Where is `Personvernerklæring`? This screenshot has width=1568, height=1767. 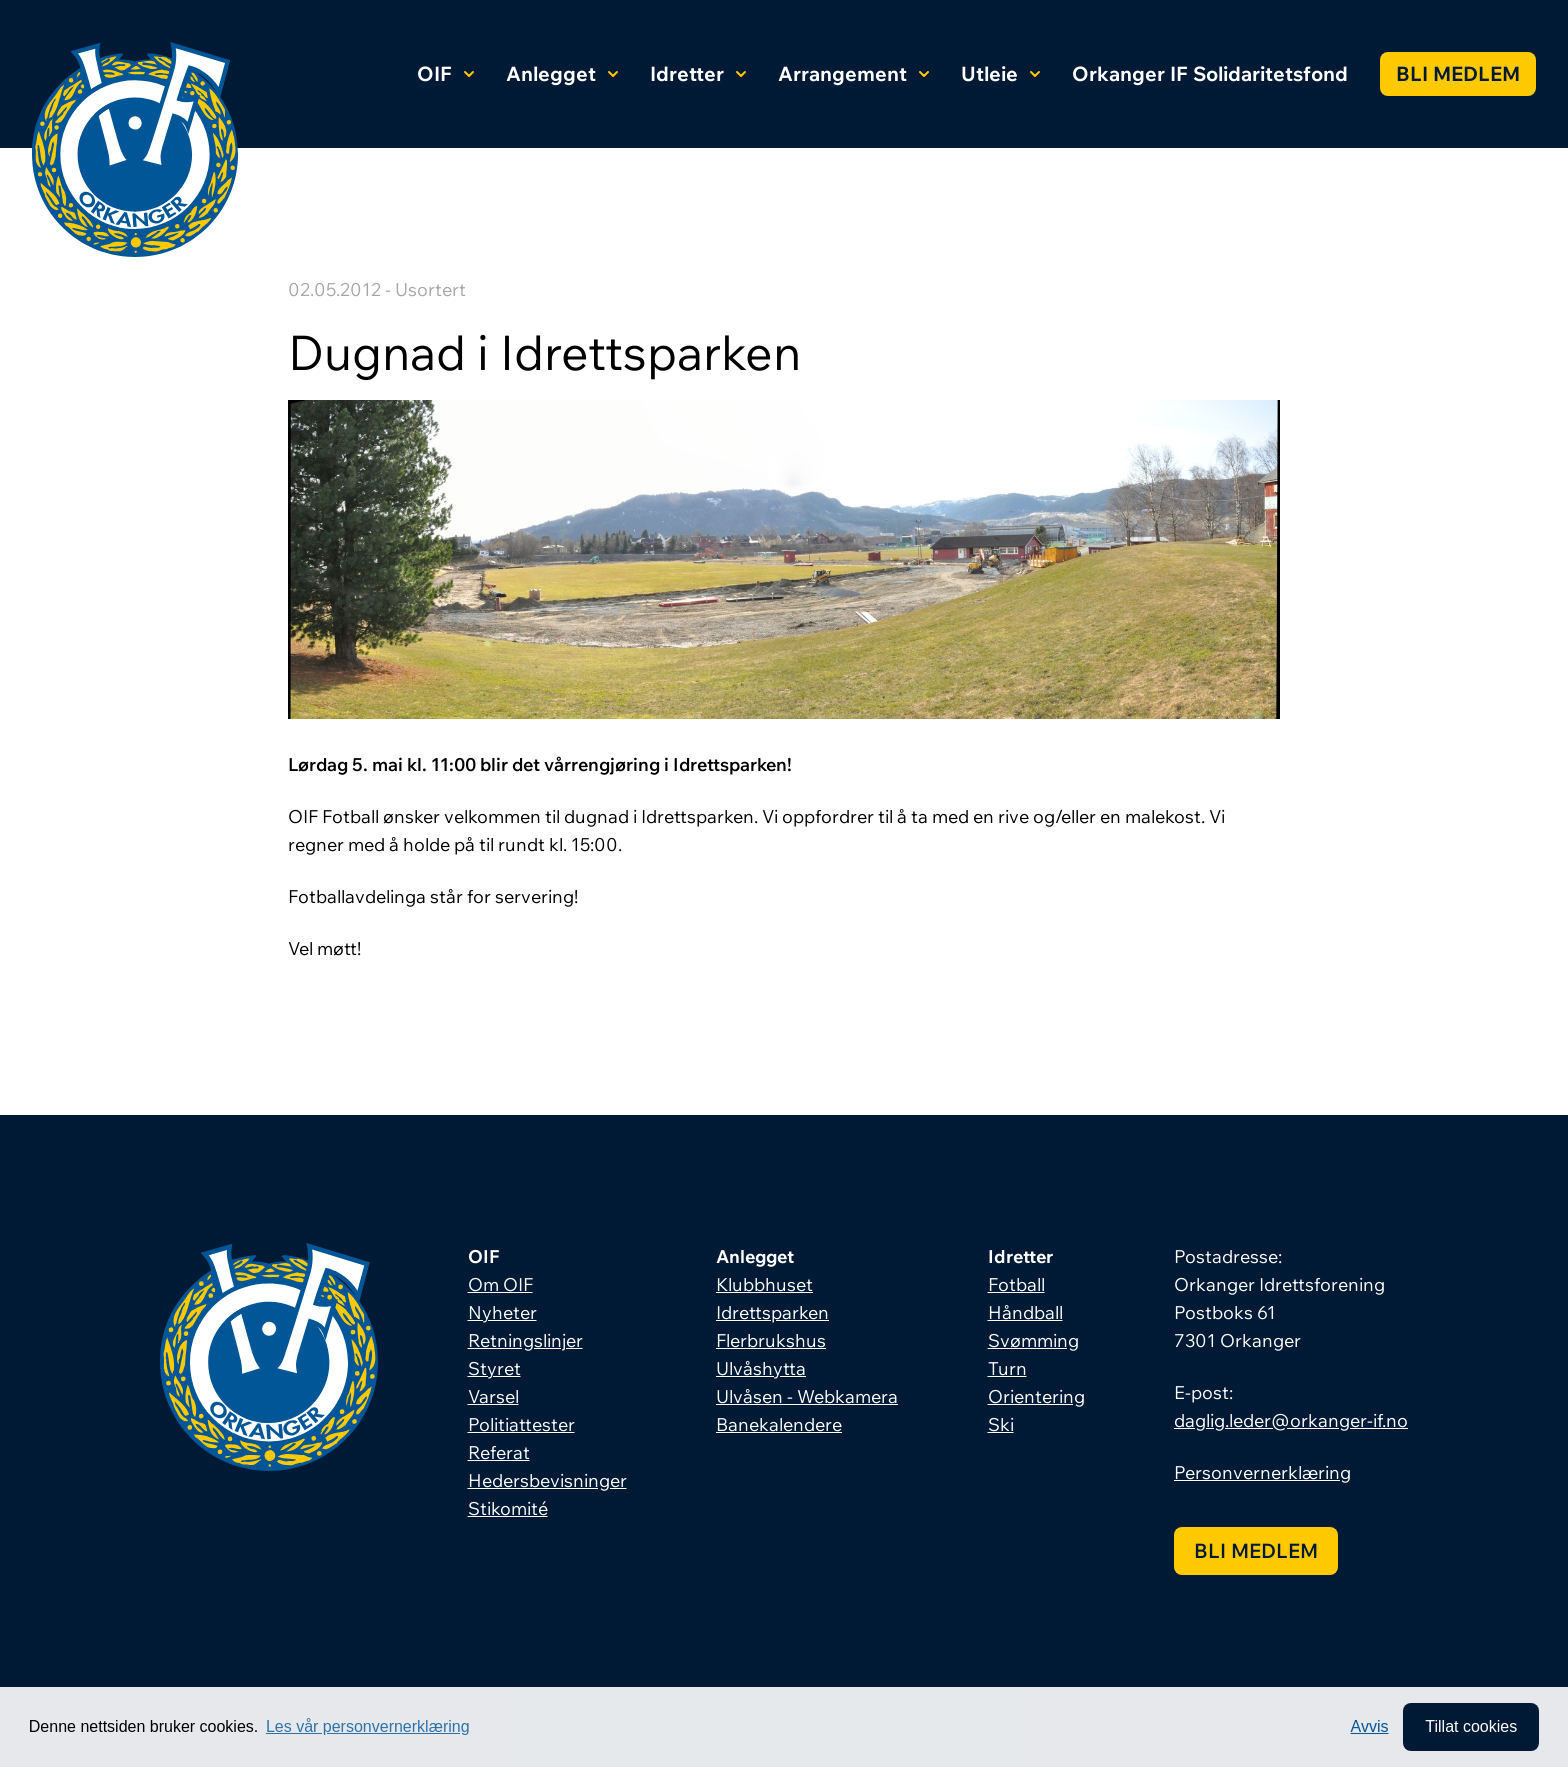
Personvernerklæring is located at coordinates (1262, 1472).